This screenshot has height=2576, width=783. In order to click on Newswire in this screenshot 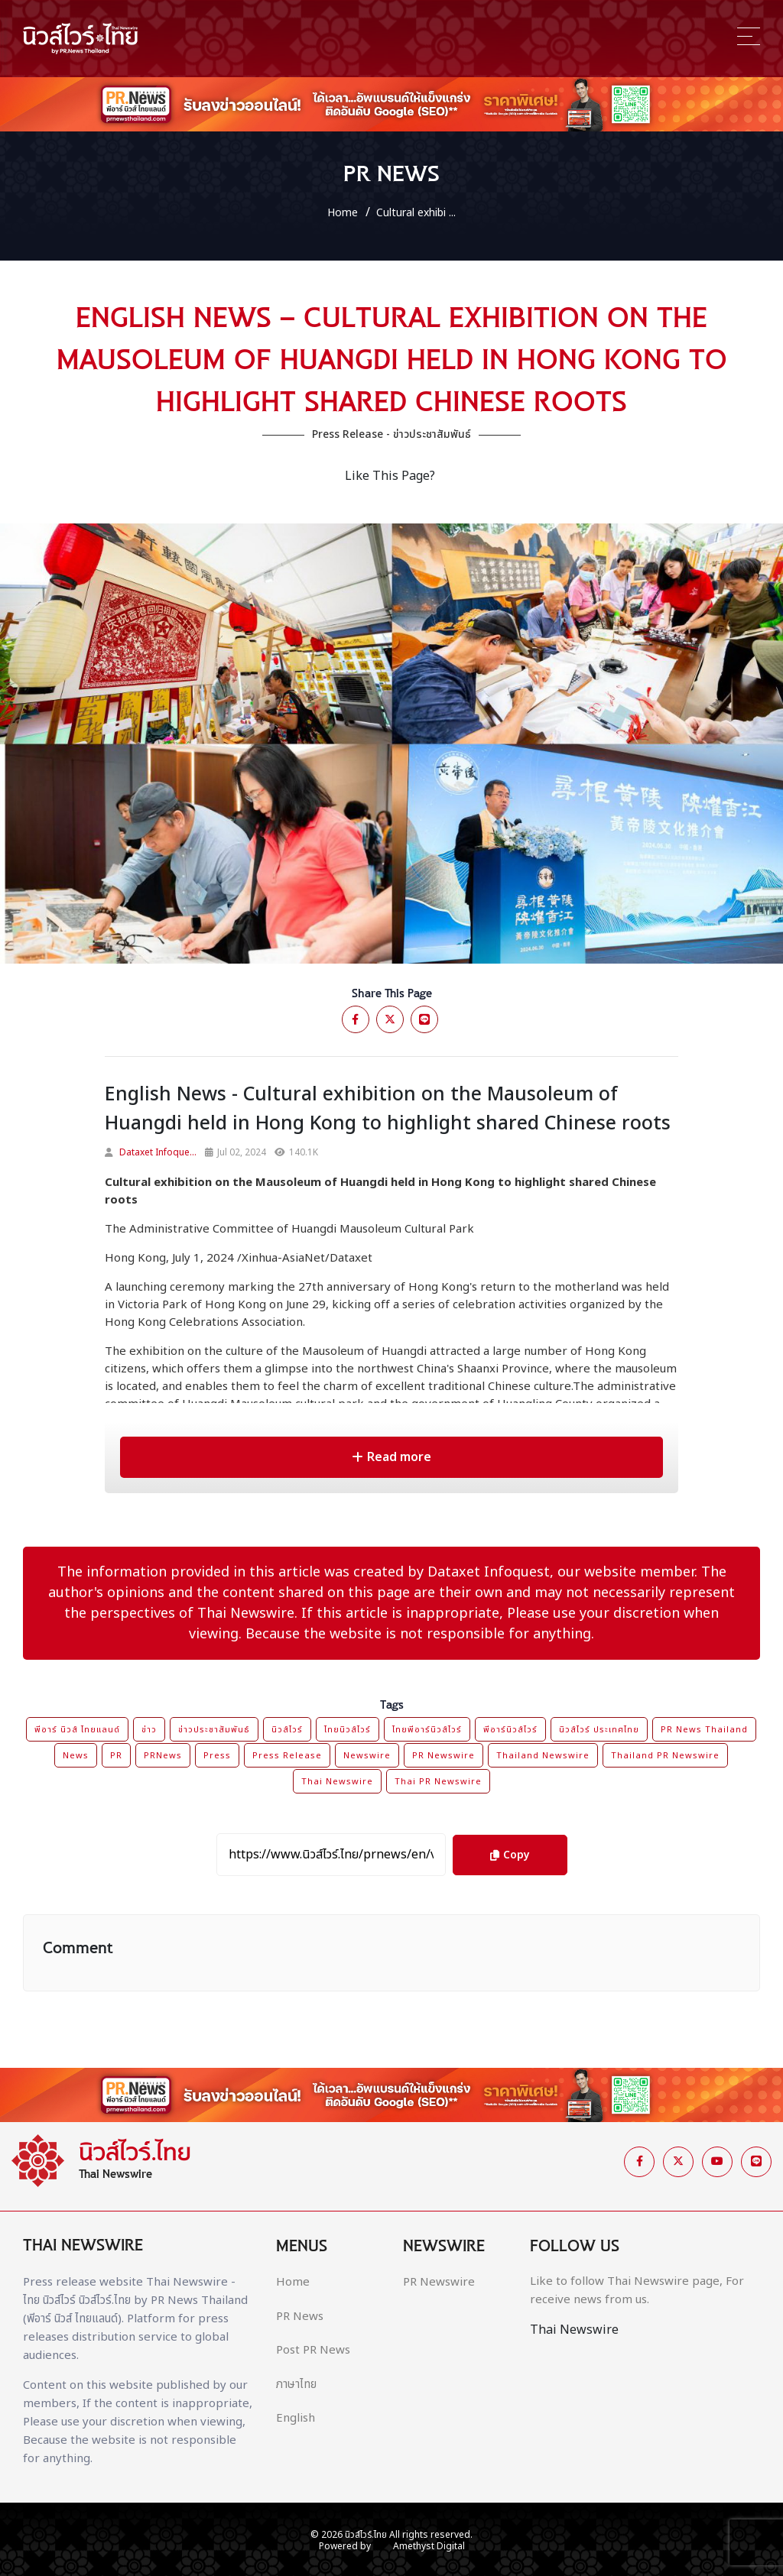, I will do `click(367, 1755)`.